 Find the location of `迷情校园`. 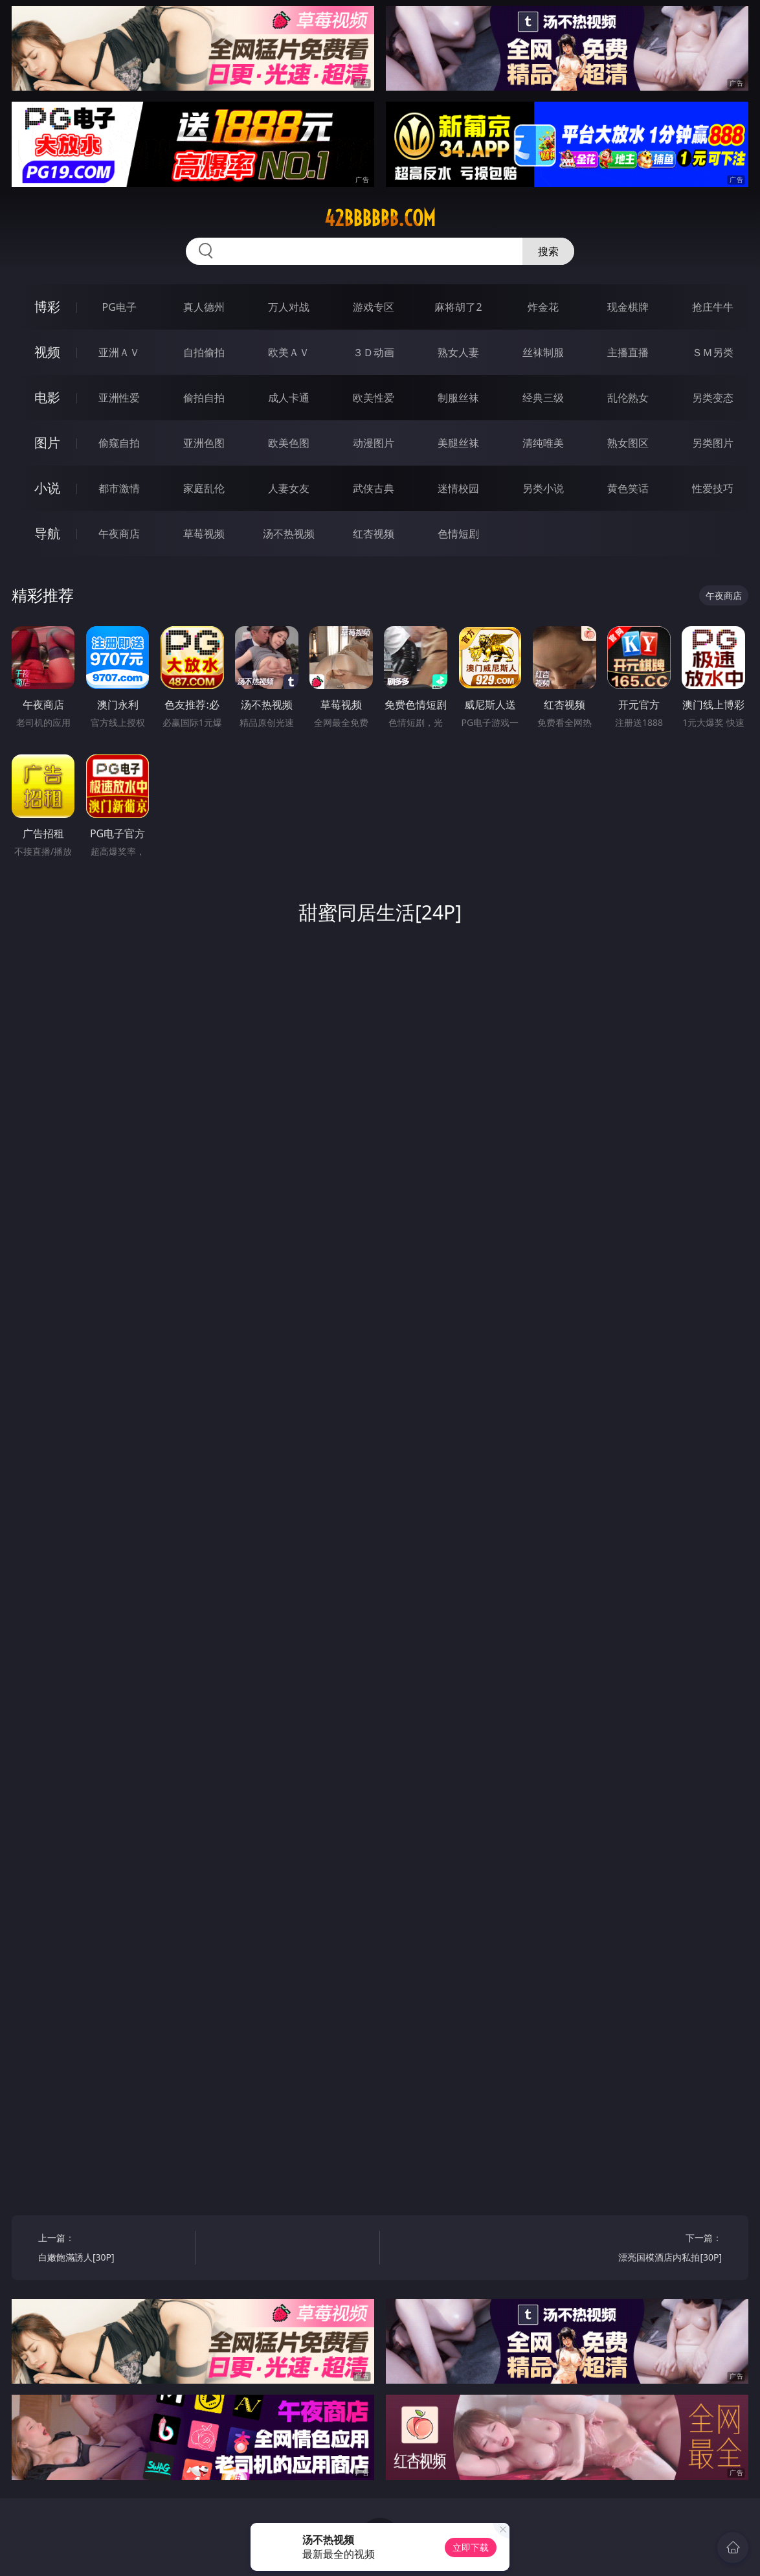

迷情校园 is located at coordinates (458, 488).